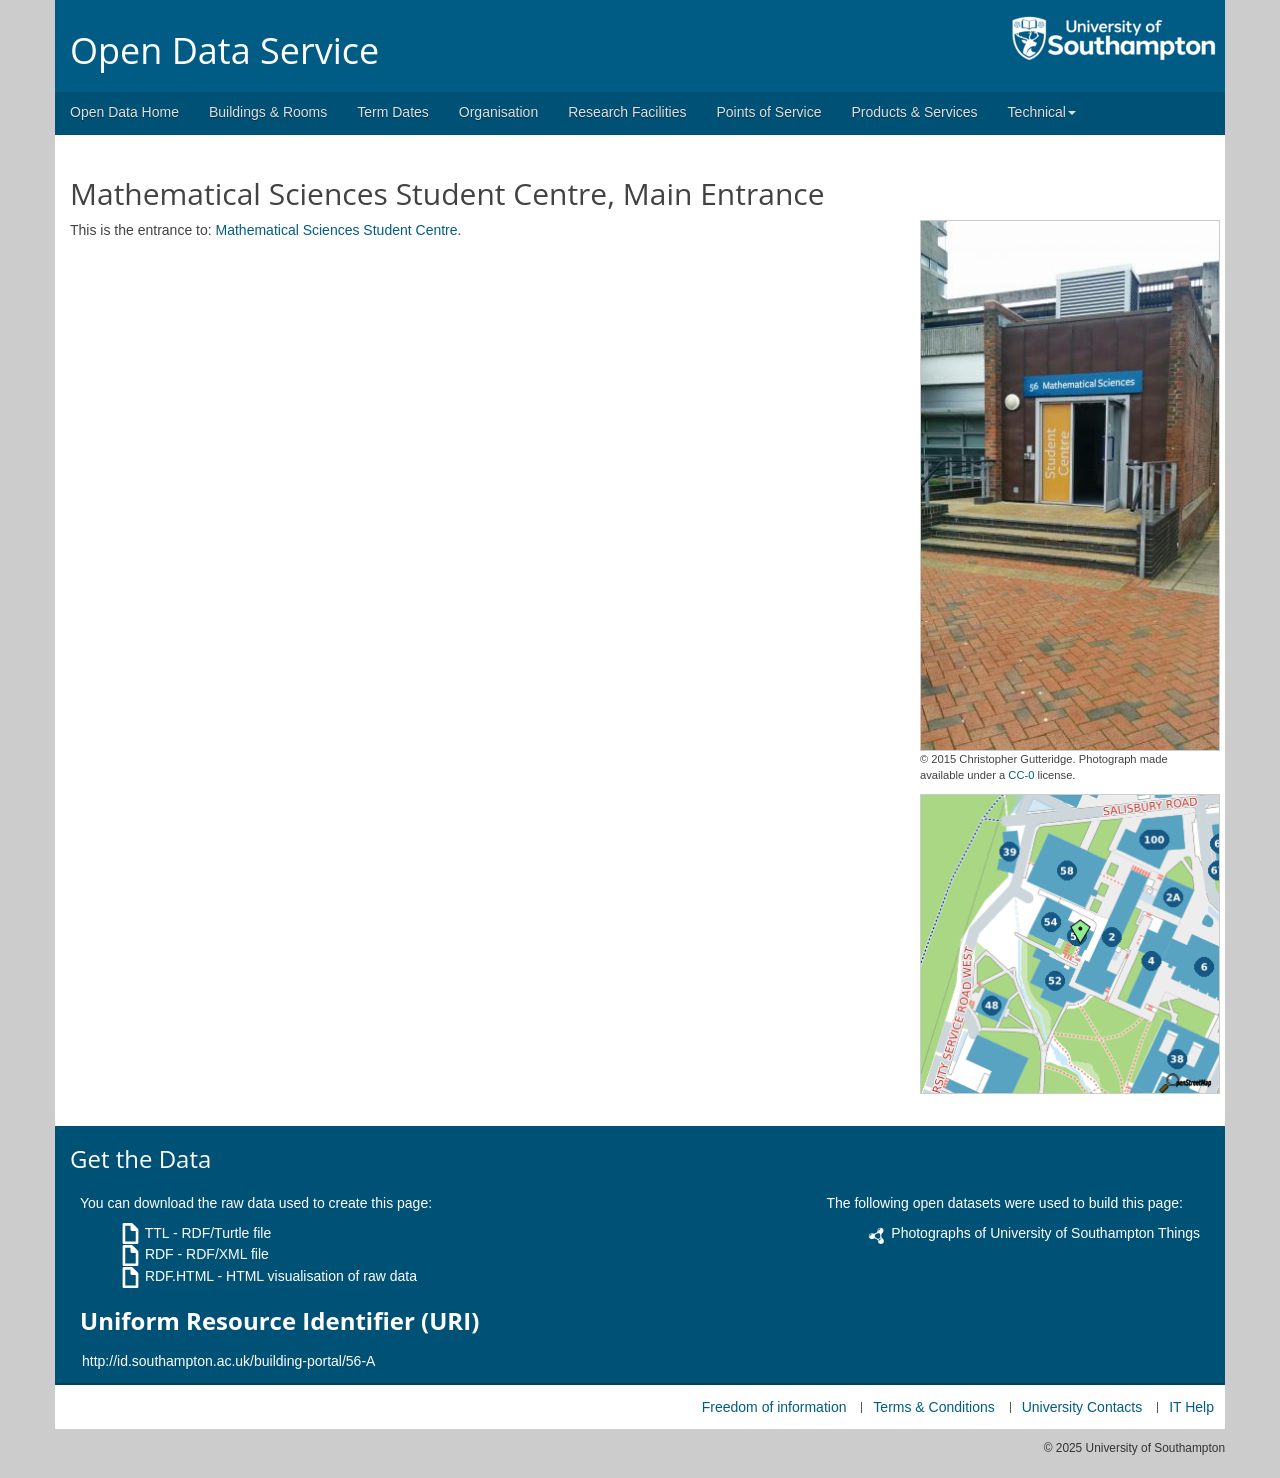 The width and height of the screenshot is (1280, 1478). Describe the element at coordinates (498, 112) in the screenshot. I see `Organisation` at that location.